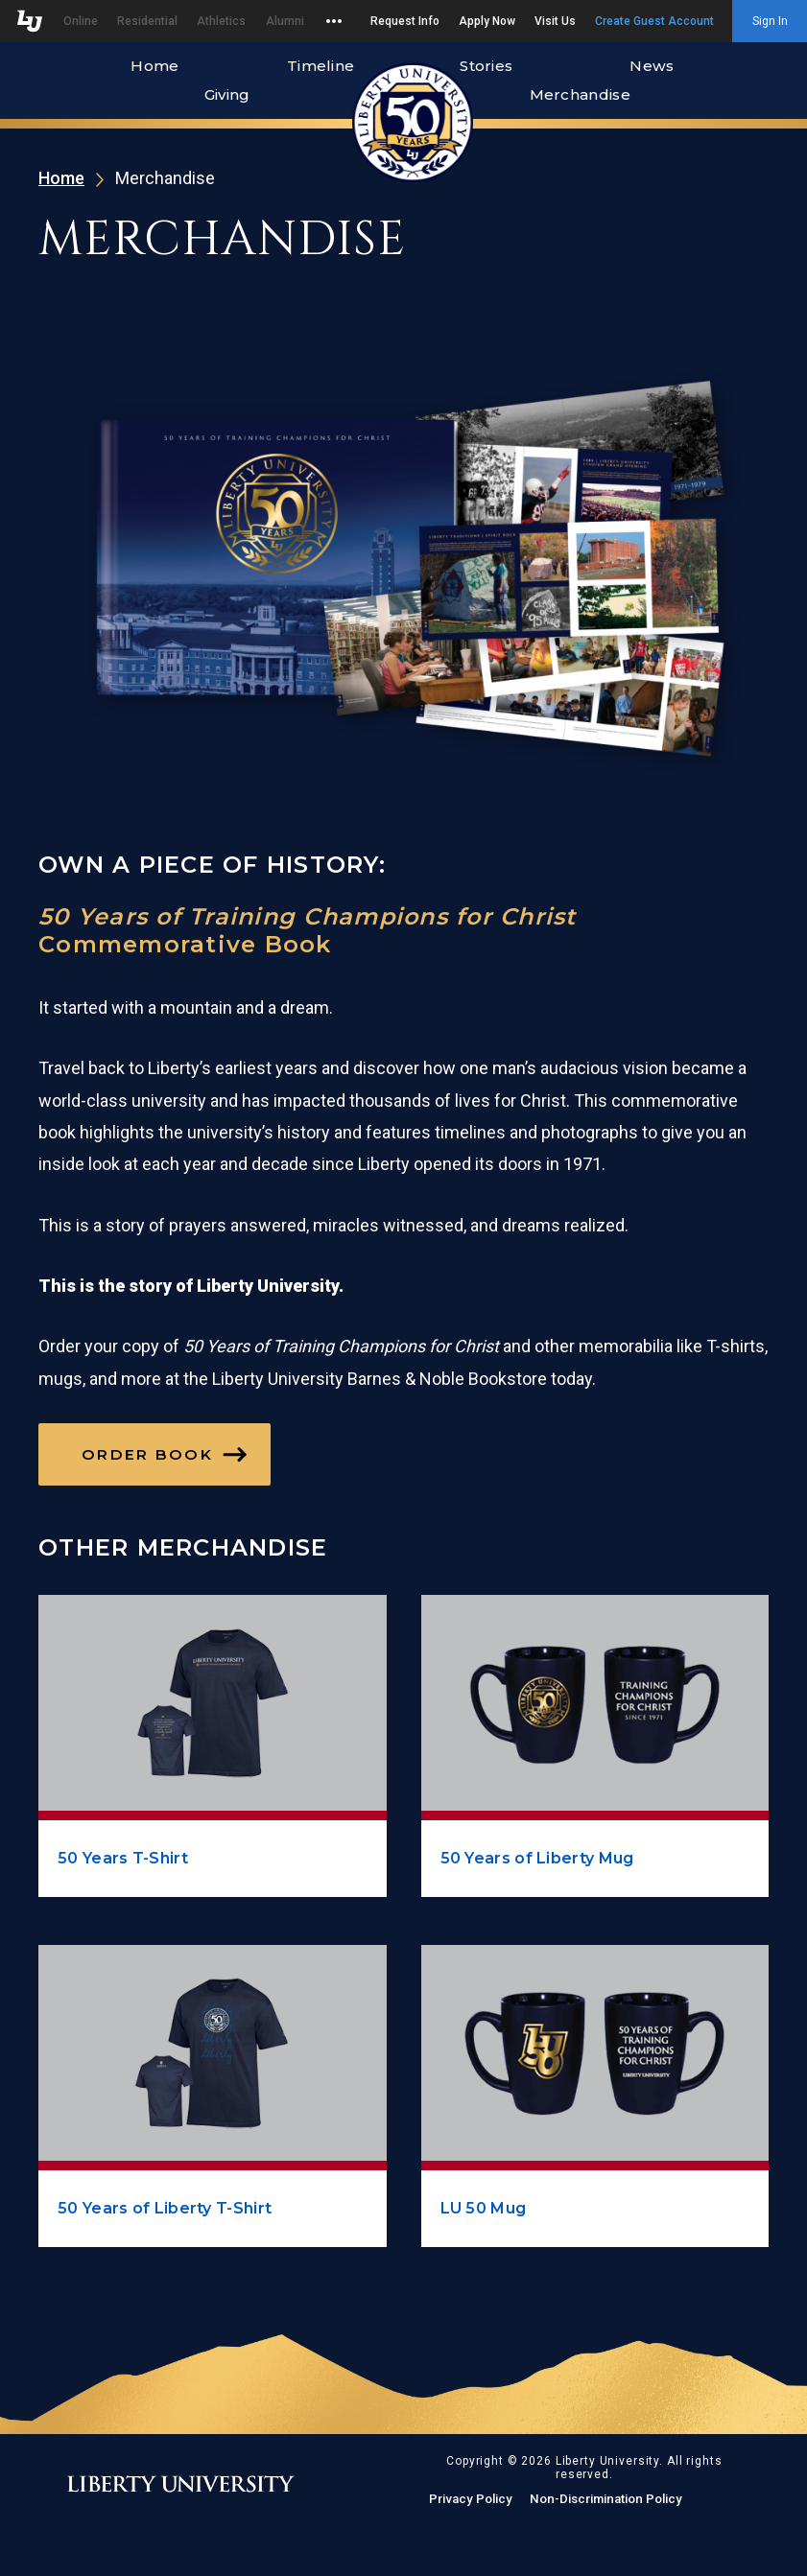  I want to click on LU 50 Mug, so click(483, 2208).